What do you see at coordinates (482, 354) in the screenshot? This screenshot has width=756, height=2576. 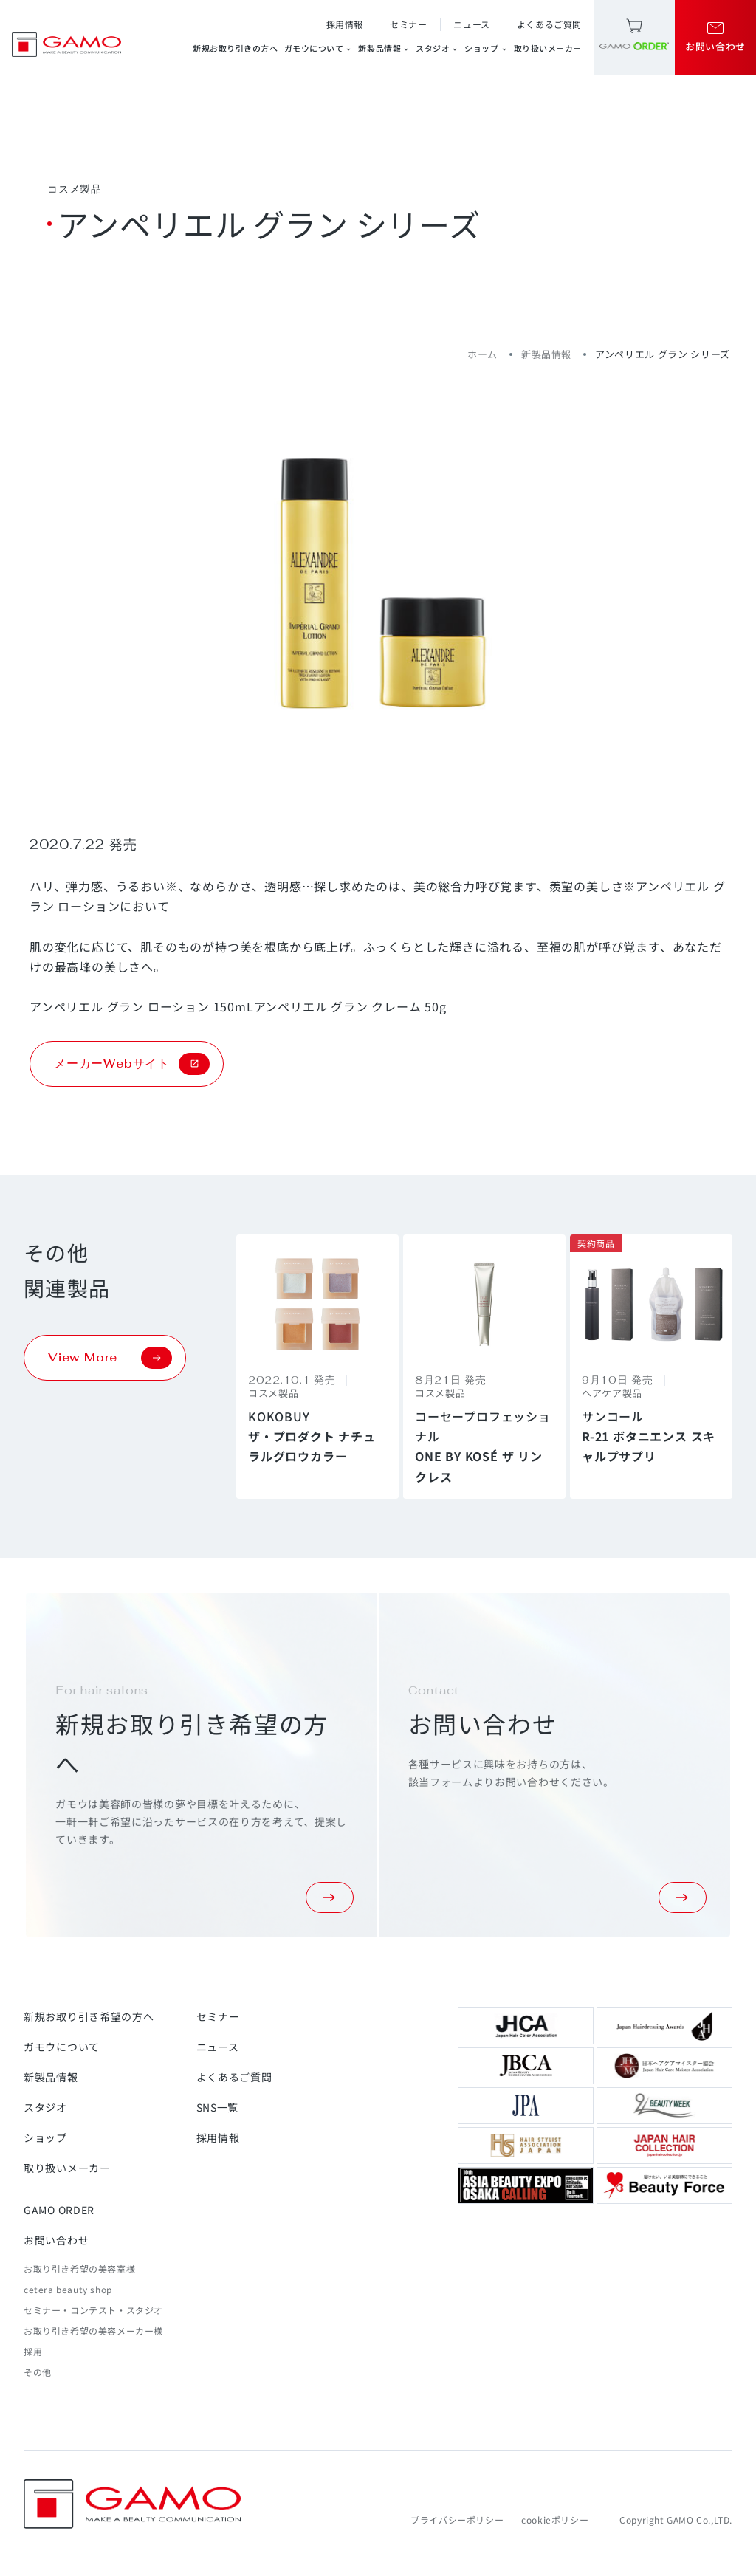 I see `ホーム` at bounding box center [482, 354].